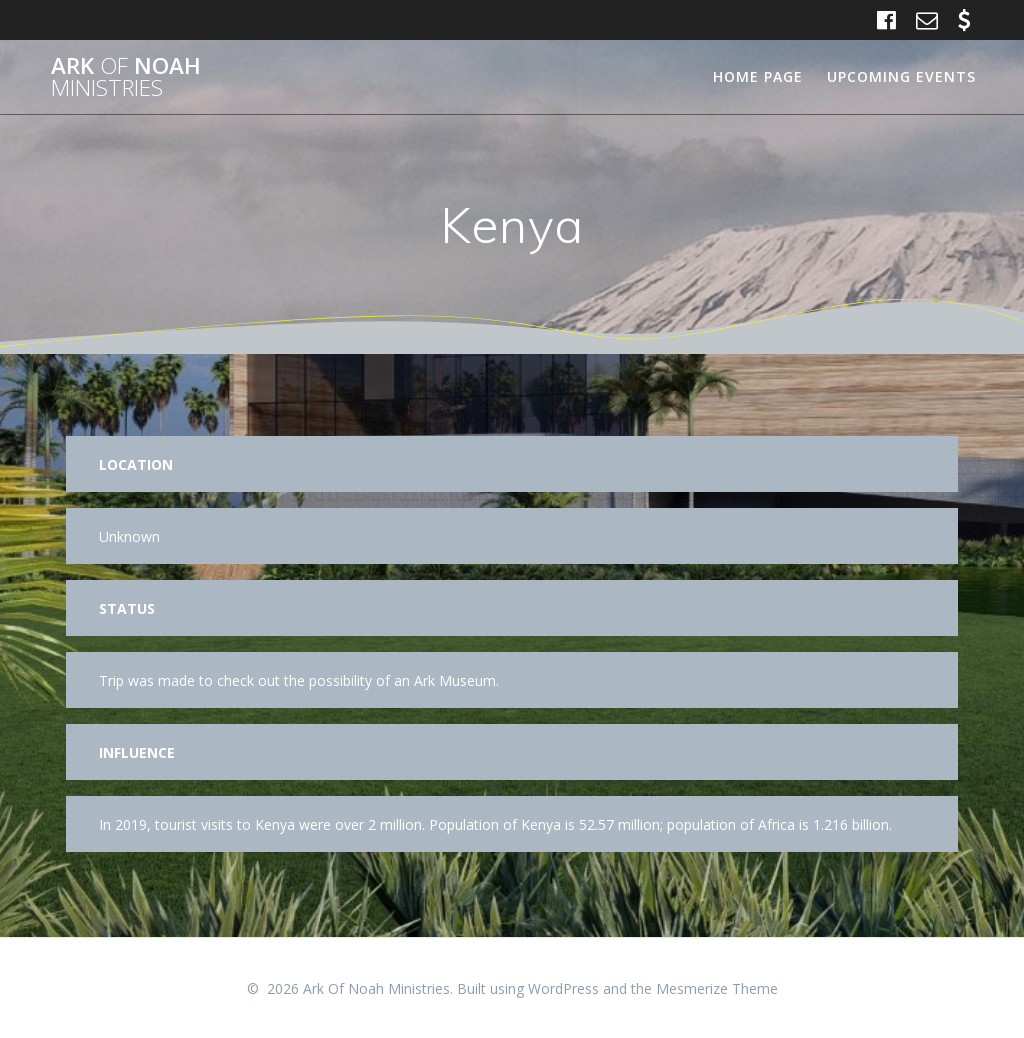  I want to click on Ark Noah, so click(126, 77).